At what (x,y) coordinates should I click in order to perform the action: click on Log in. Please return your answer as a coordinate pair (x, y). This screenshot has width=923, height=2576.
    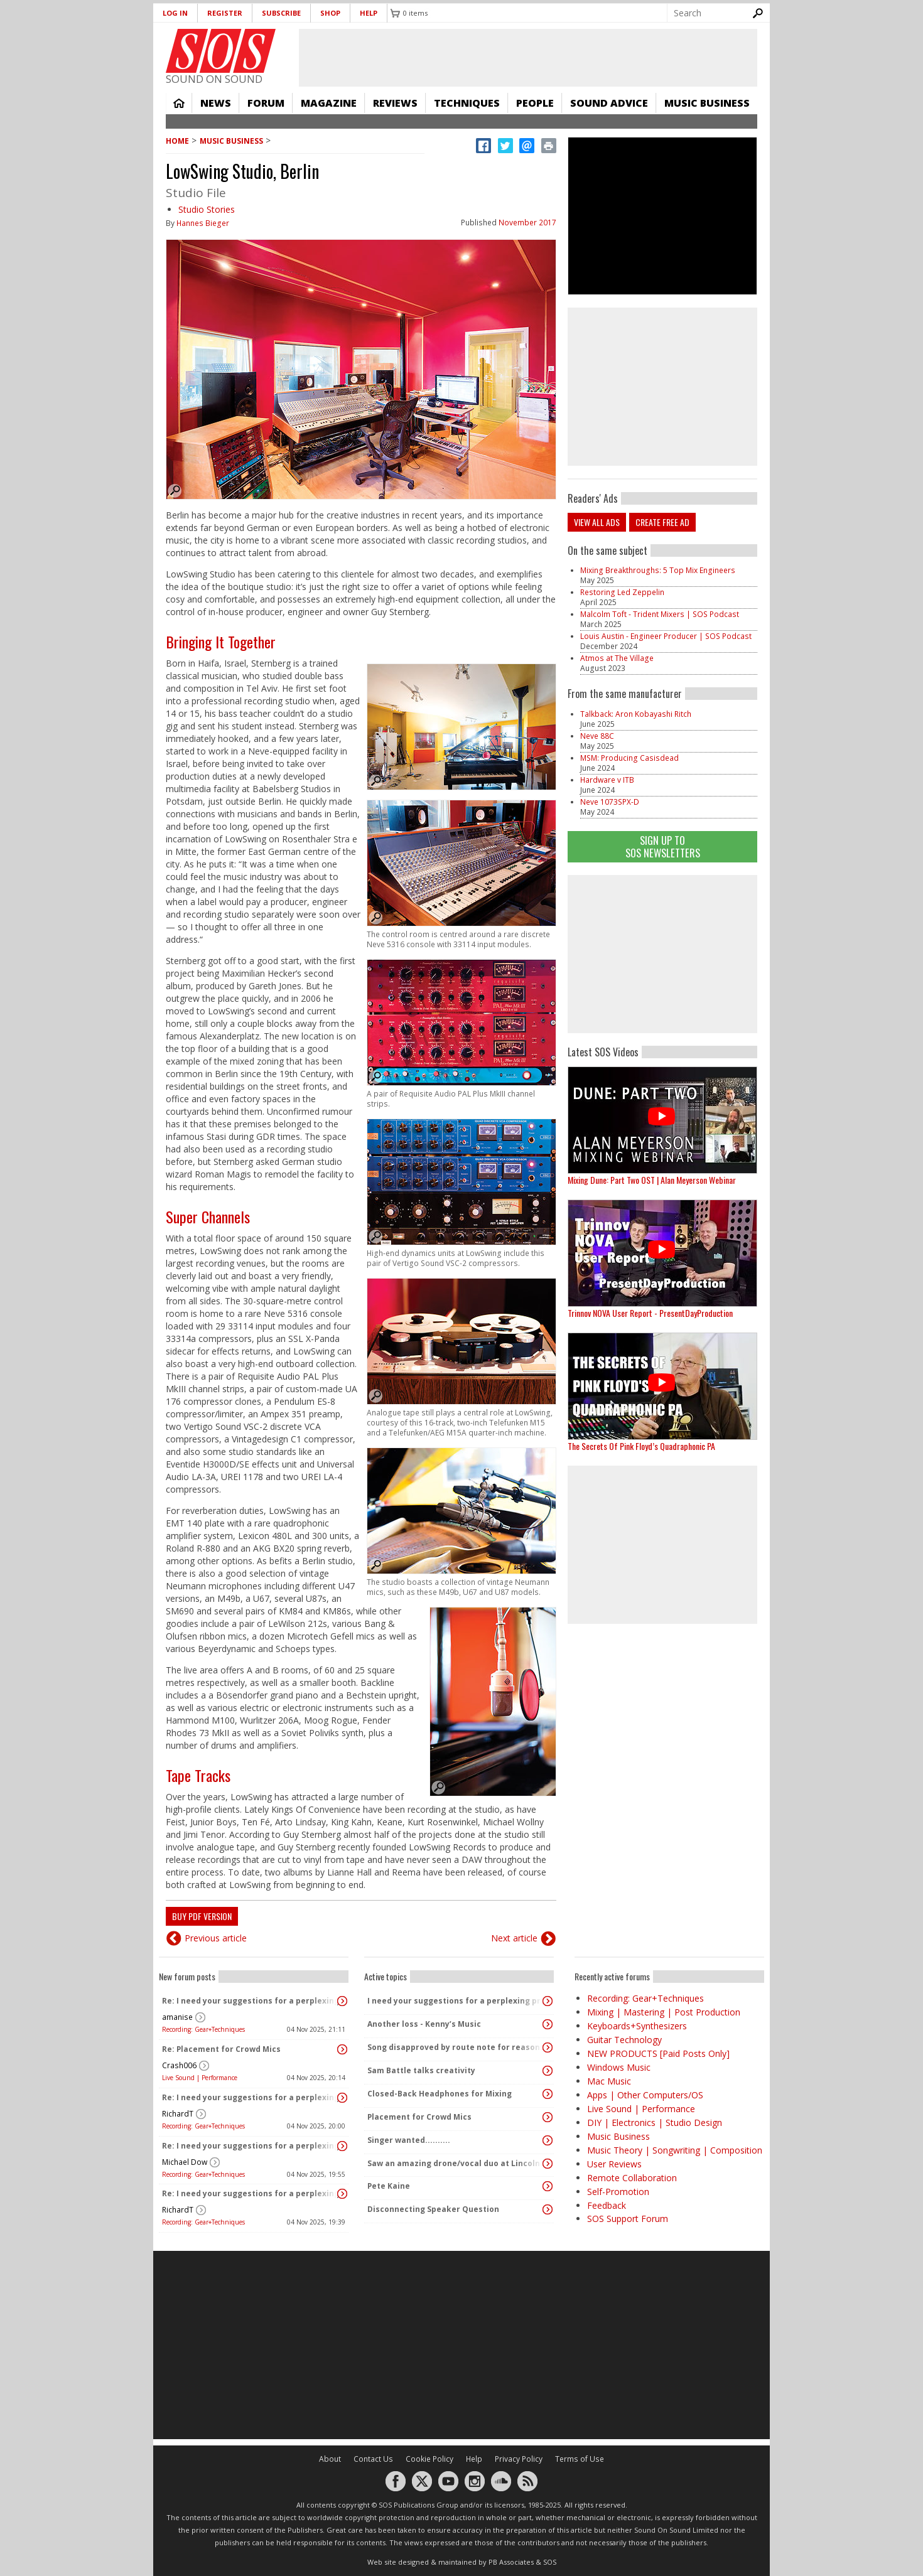
    Looking at the image, I should click on (175, 13).